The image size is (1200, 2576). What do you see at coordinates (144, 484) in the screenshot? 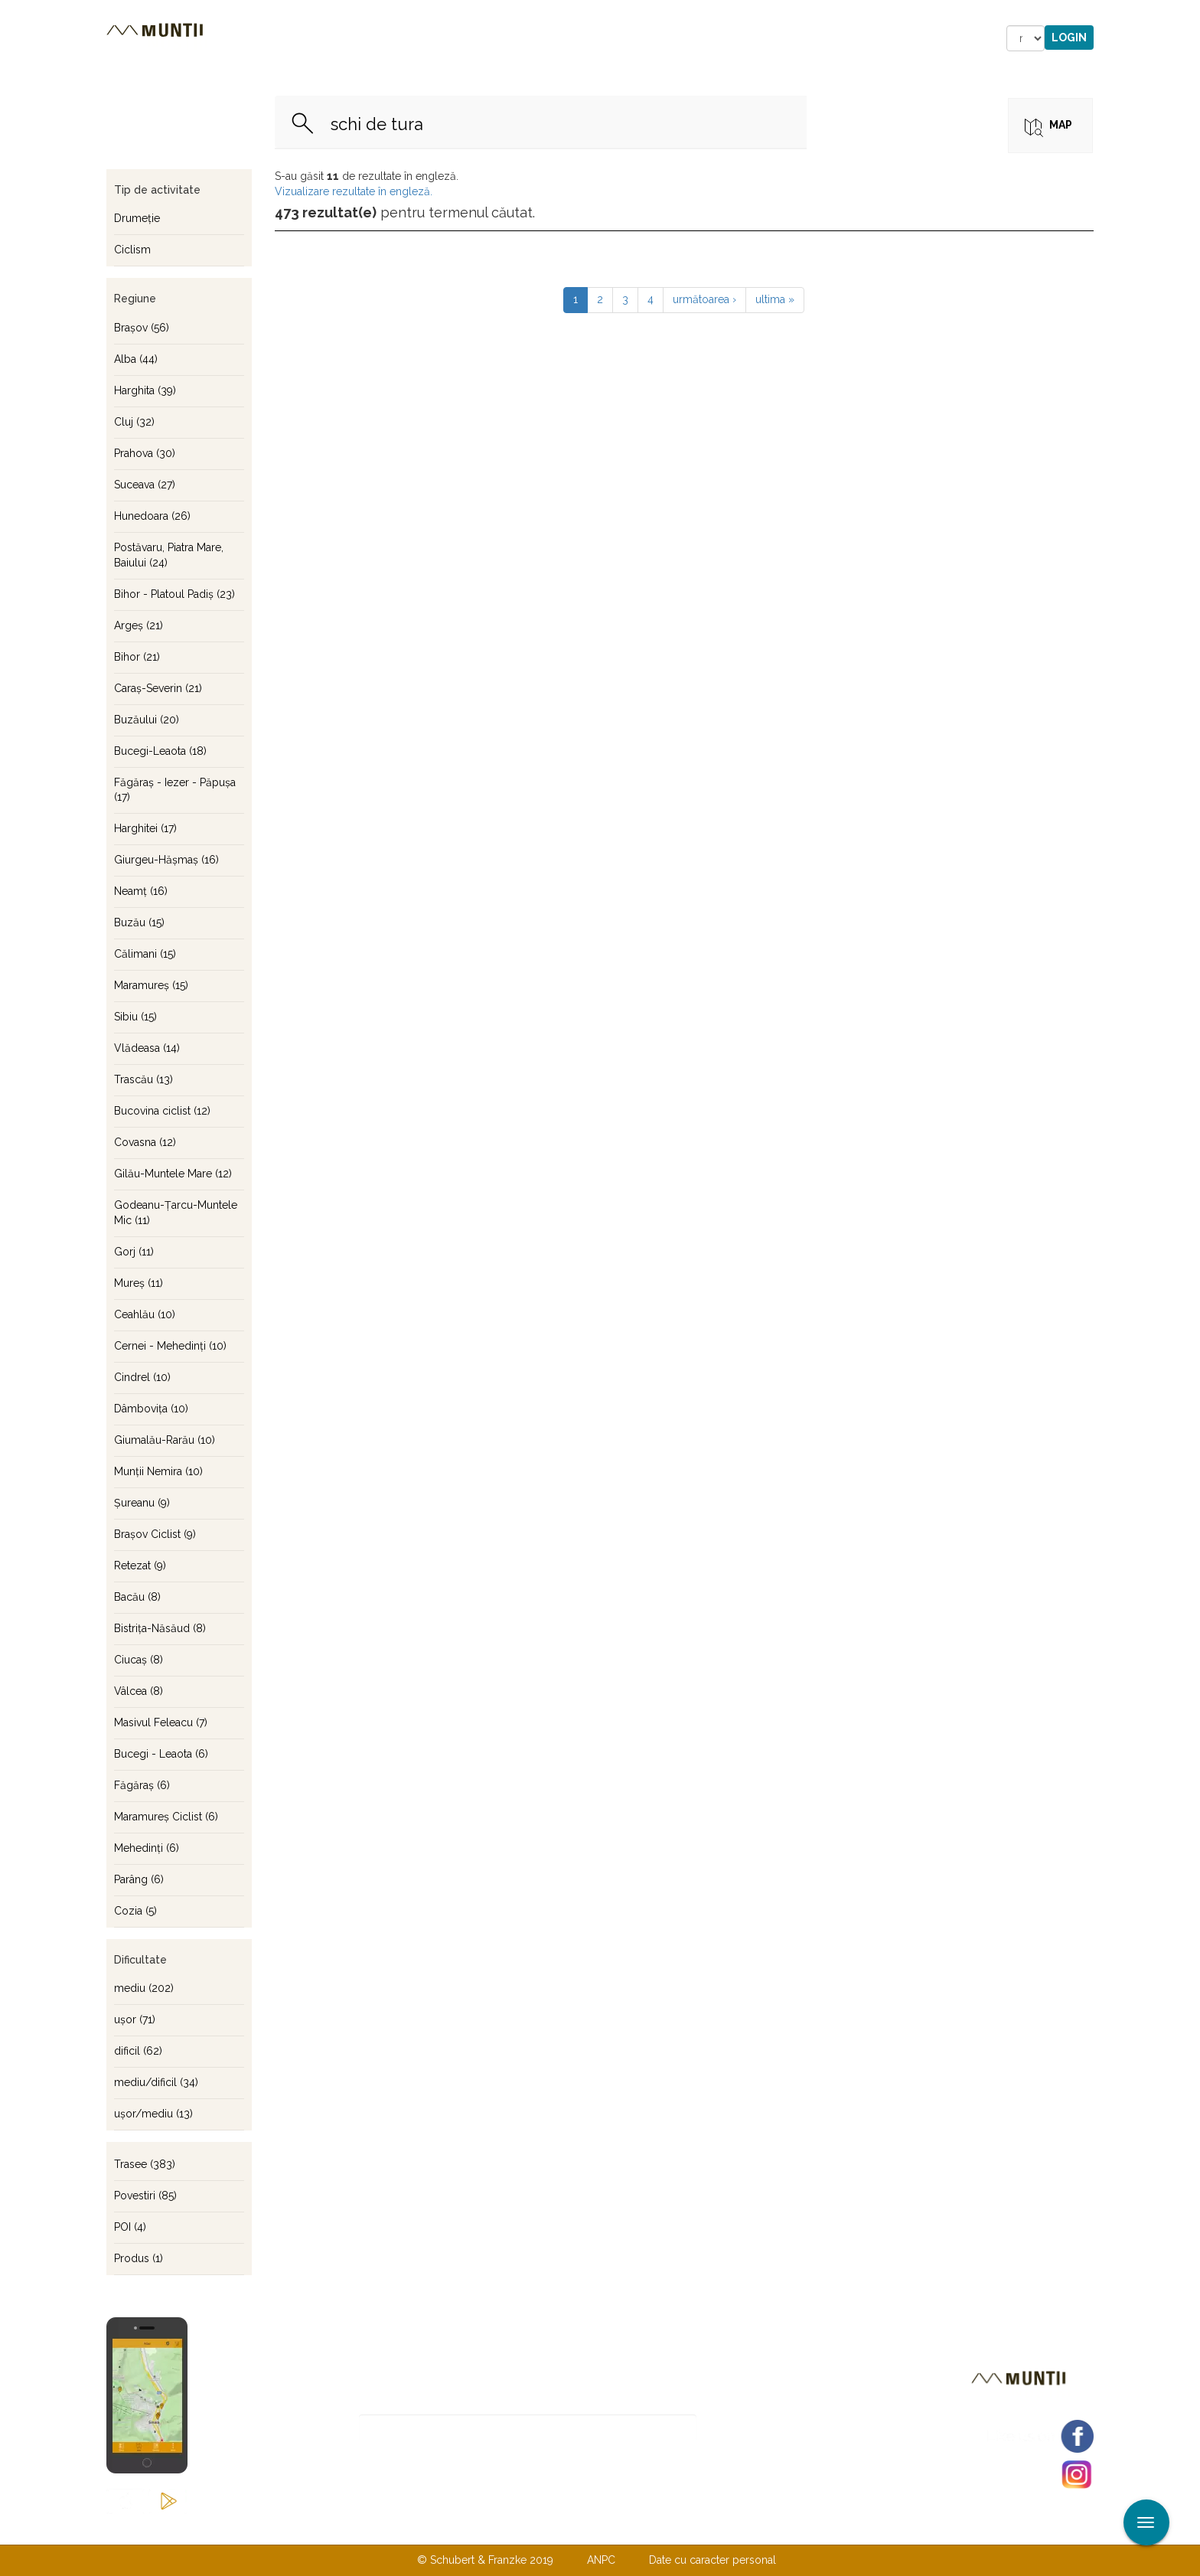
I see `Suceava (27)` at bounding box center [144, 484].